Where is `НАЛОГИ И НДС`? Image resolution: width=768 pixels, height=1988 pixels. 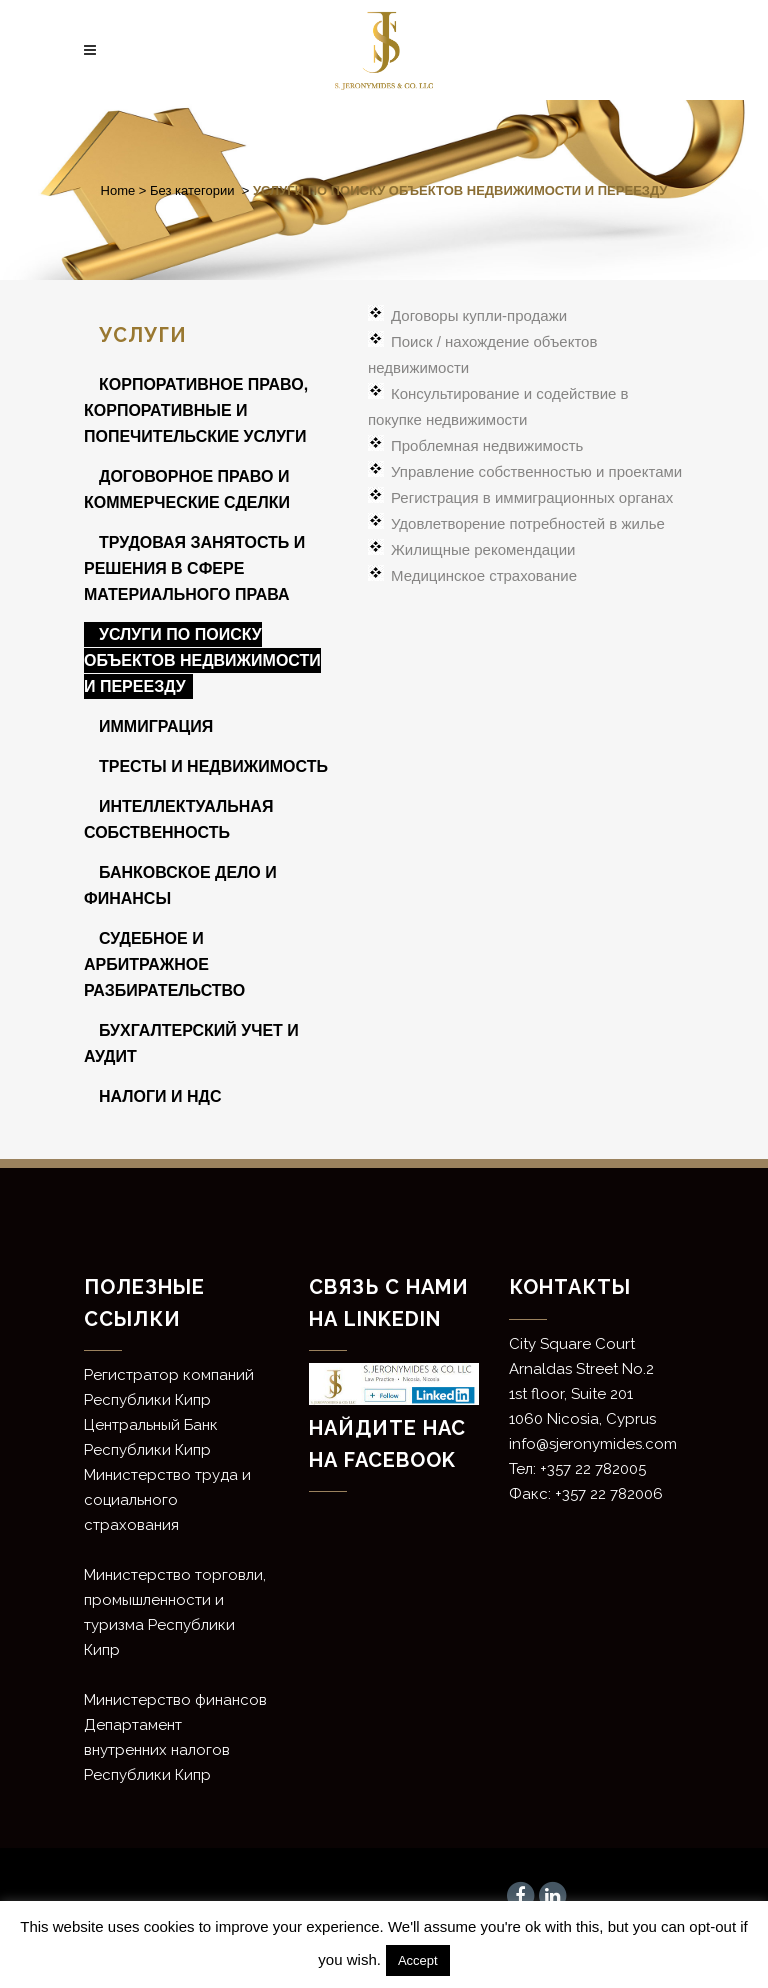
НАЛОГИ И НДС is located at coordinates (160, 1096).